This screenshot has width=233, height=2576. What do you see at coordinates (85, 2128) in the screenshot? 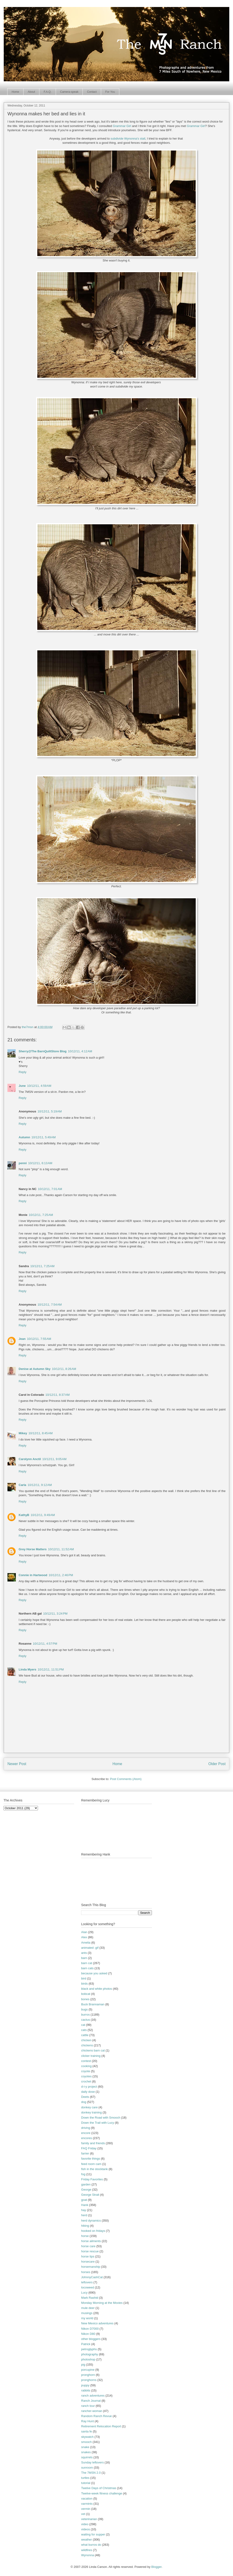
I see `driving` at bounding box center [85, 2128].